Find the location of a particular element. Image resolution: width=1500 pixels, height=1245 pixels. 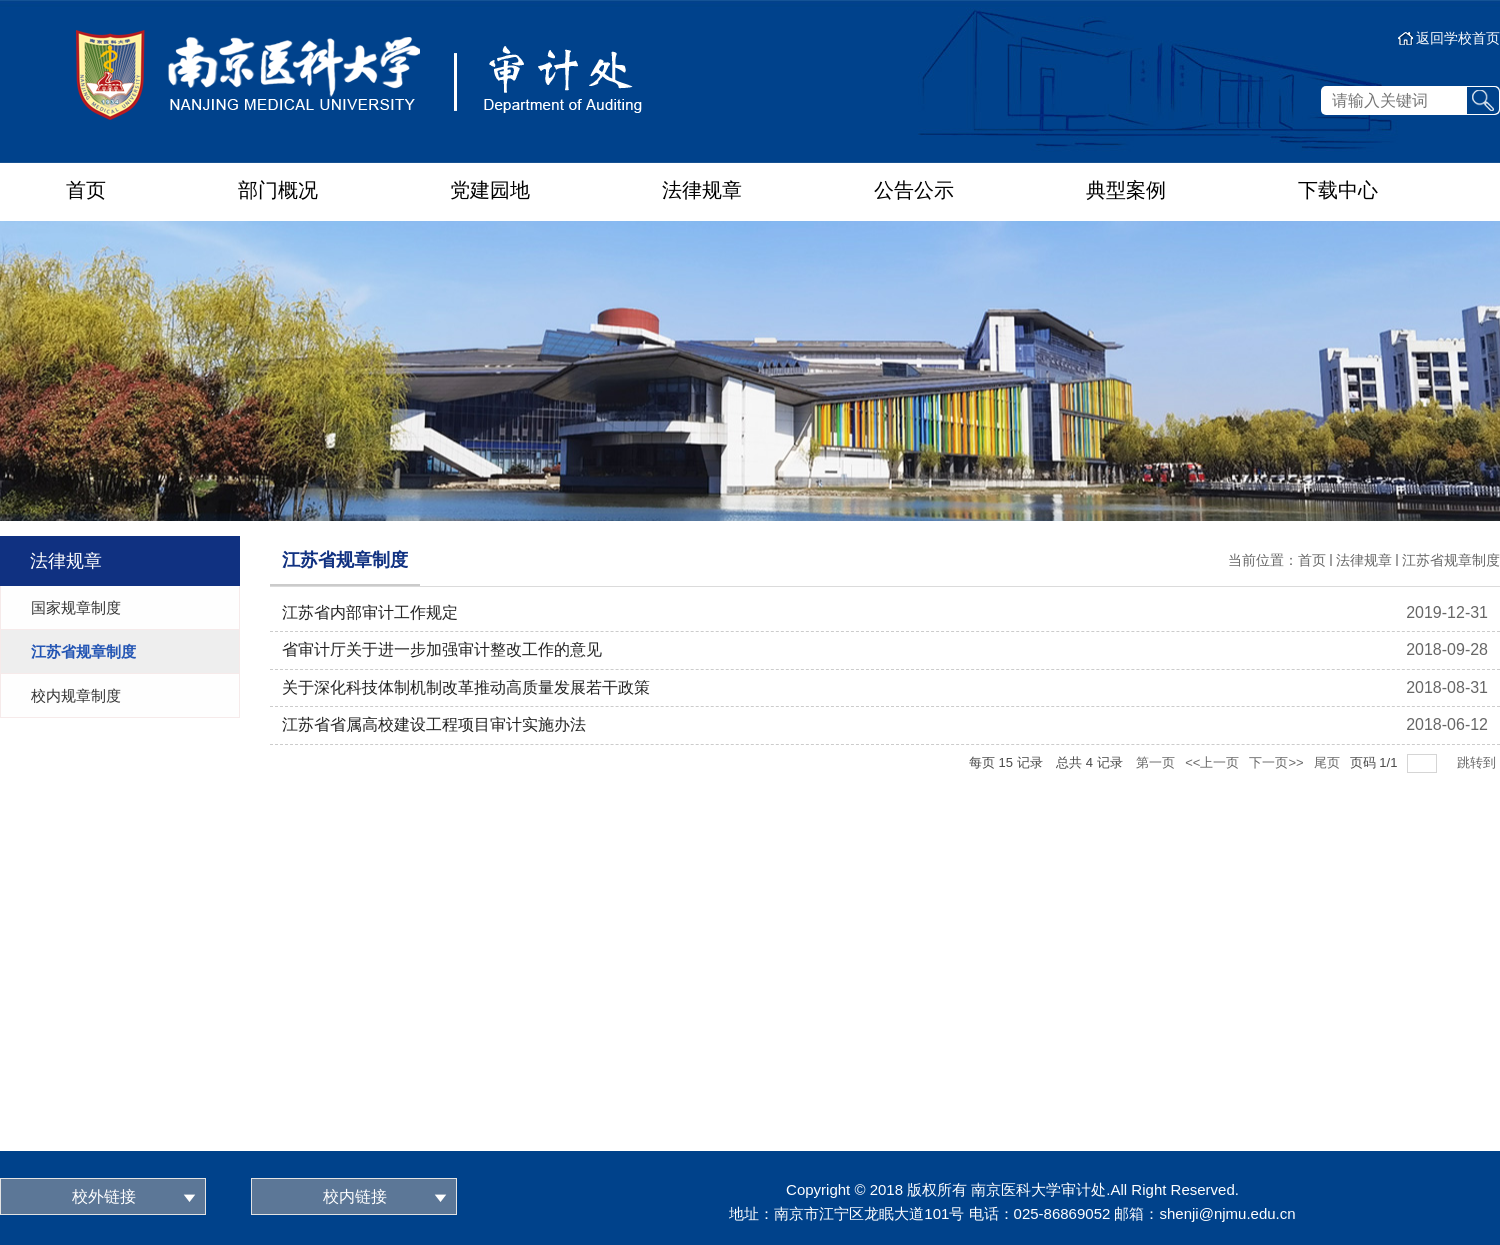

典型案例 is located at coordinates (1126, 190).